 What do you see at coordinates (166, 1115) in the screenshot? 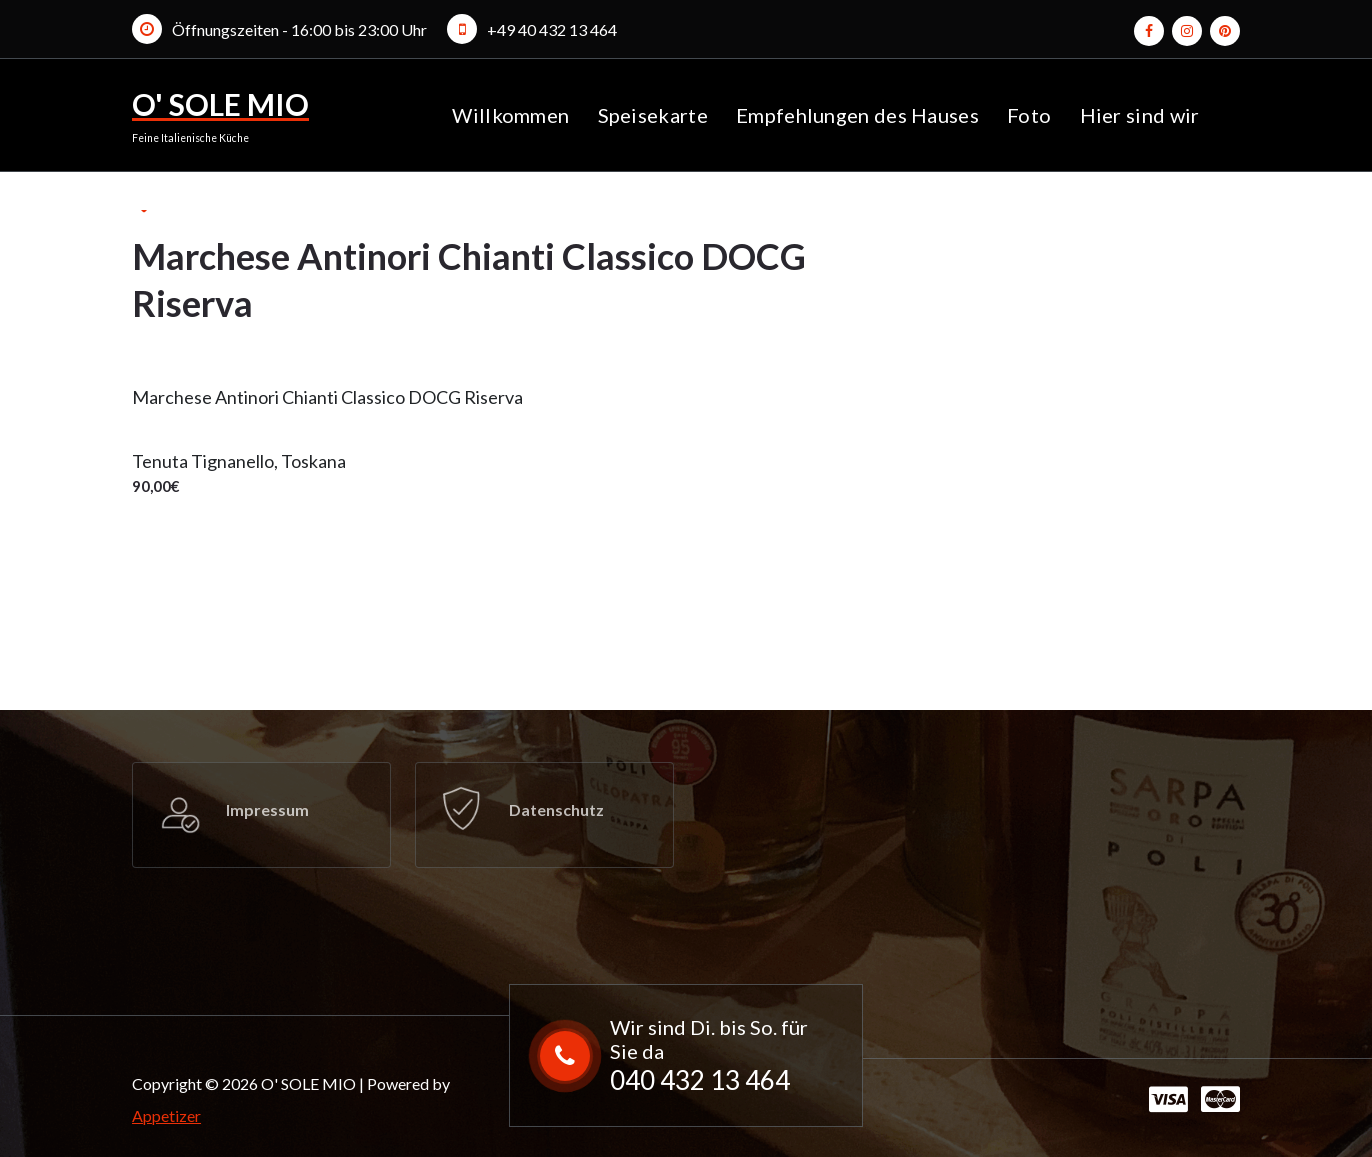
I see `Appetizer` at bounding box center [166, 1115].